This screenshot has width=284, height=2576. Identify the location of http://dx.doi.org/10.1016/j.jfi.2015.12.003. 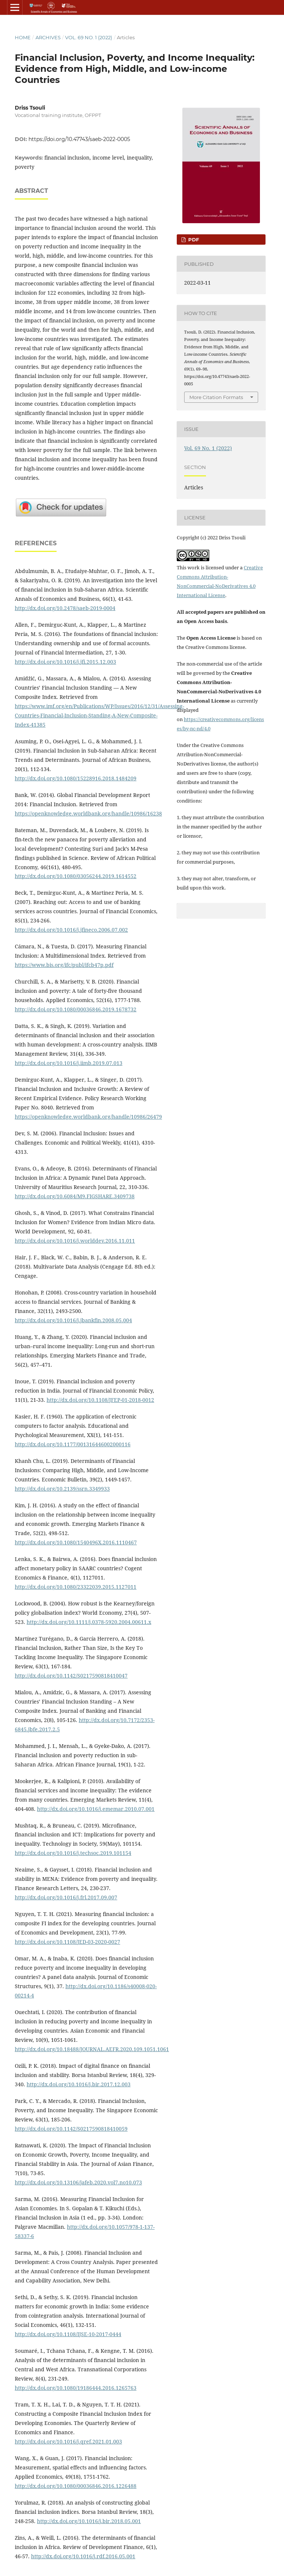
(65, 661).